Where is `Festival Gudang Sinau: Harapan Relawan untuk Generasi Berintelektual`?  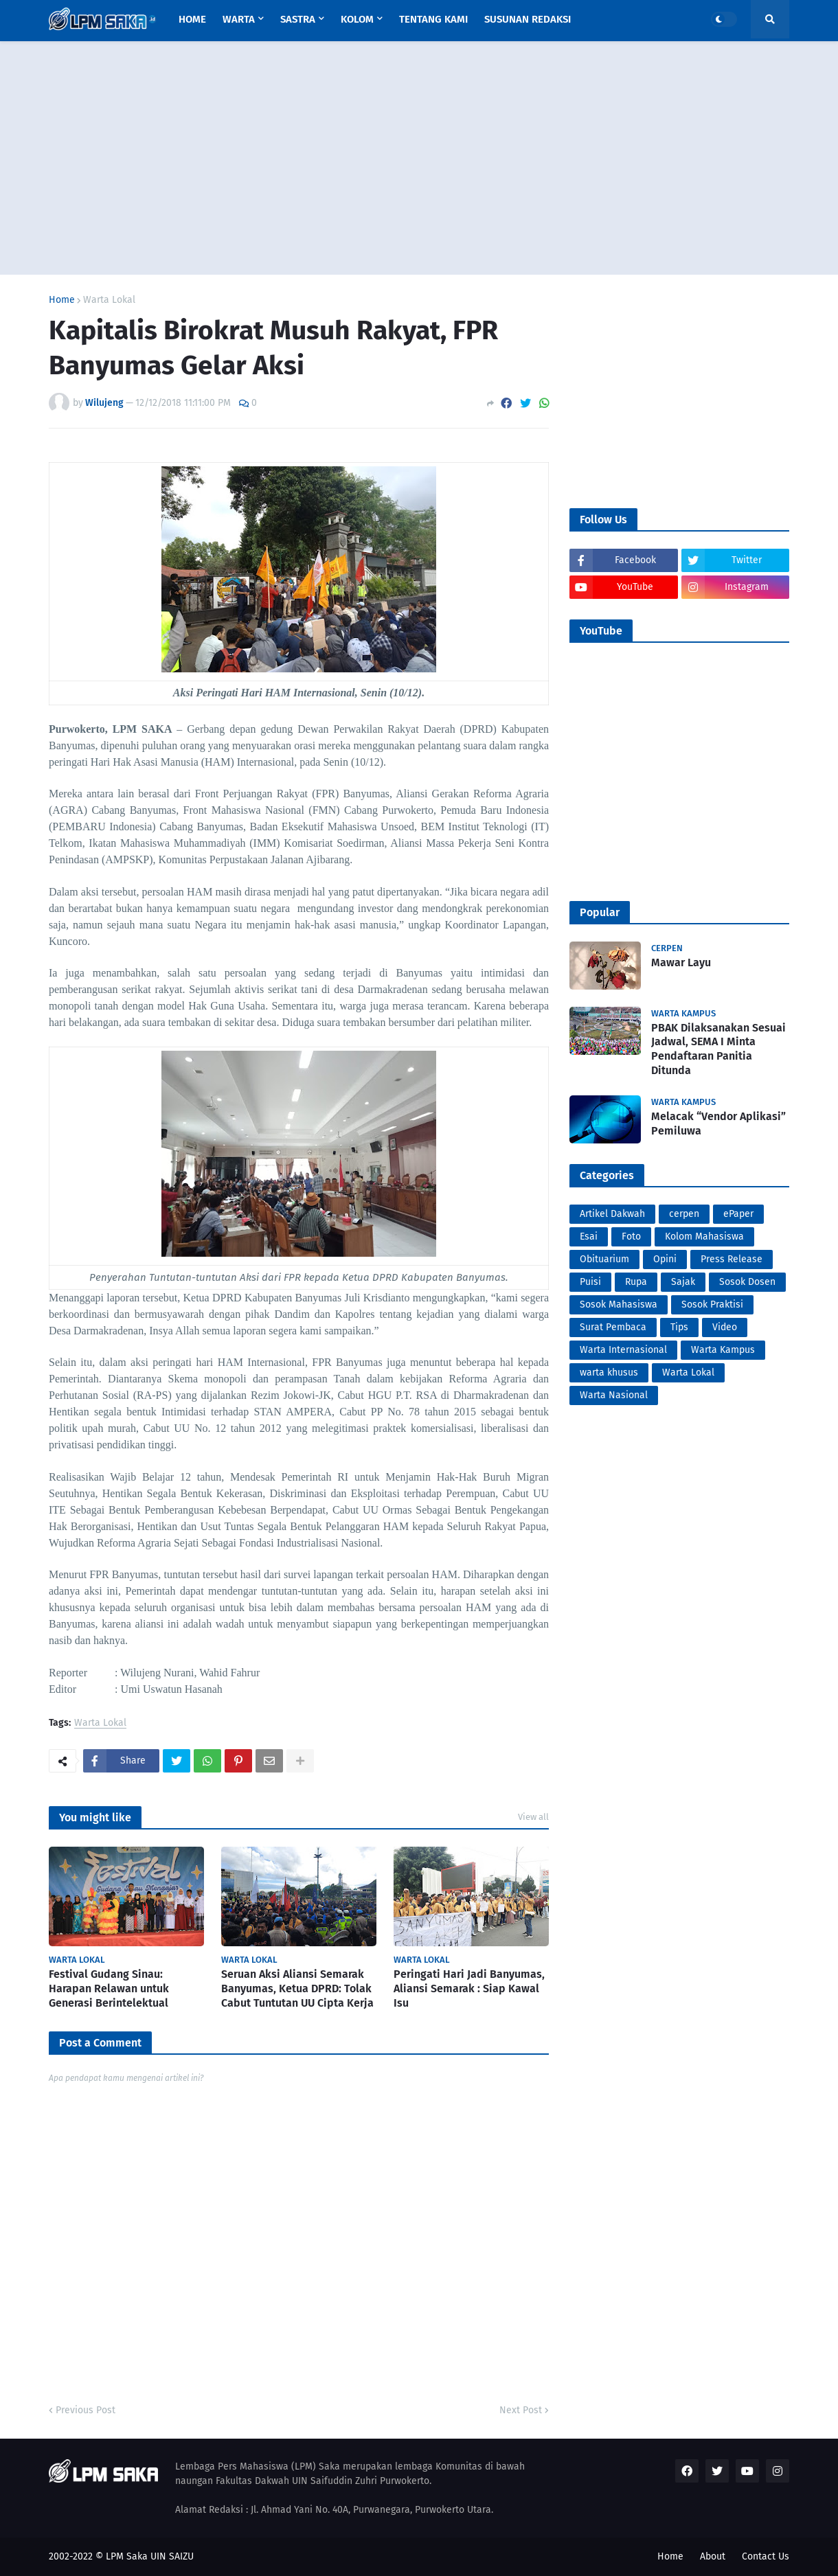
Festival Gudang Sinau: Harapan Relawan untuk Generasi Berintelektual is located at coordinates (109, 1988).